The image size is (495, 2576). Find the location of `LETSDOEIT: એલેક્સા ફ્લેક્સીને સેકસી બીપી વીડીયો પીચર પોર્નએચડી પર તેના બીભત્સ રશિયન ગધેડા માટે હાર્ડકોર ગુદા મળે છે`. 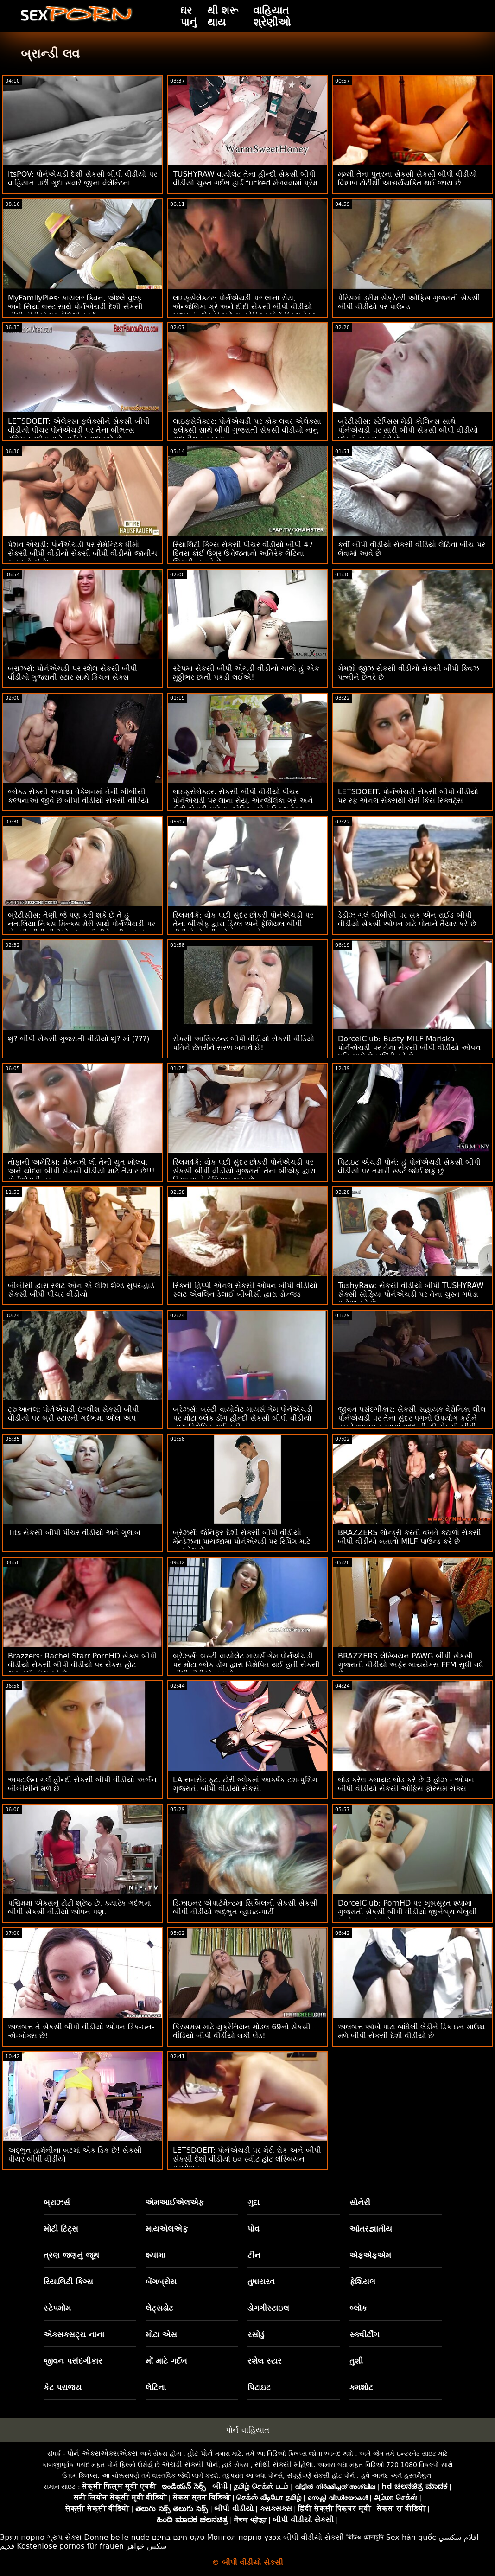

LETSDOEIT: એલેક્સા ફ્લેક્સીને સેકસી બીપી વીડીયો પીચર પોર્નએચડી પર તેના બીભત્સ રશિયન ગધેડા માટે હાર્ડકોર ગુદા મળે છે is located at coordinates (79, 430).